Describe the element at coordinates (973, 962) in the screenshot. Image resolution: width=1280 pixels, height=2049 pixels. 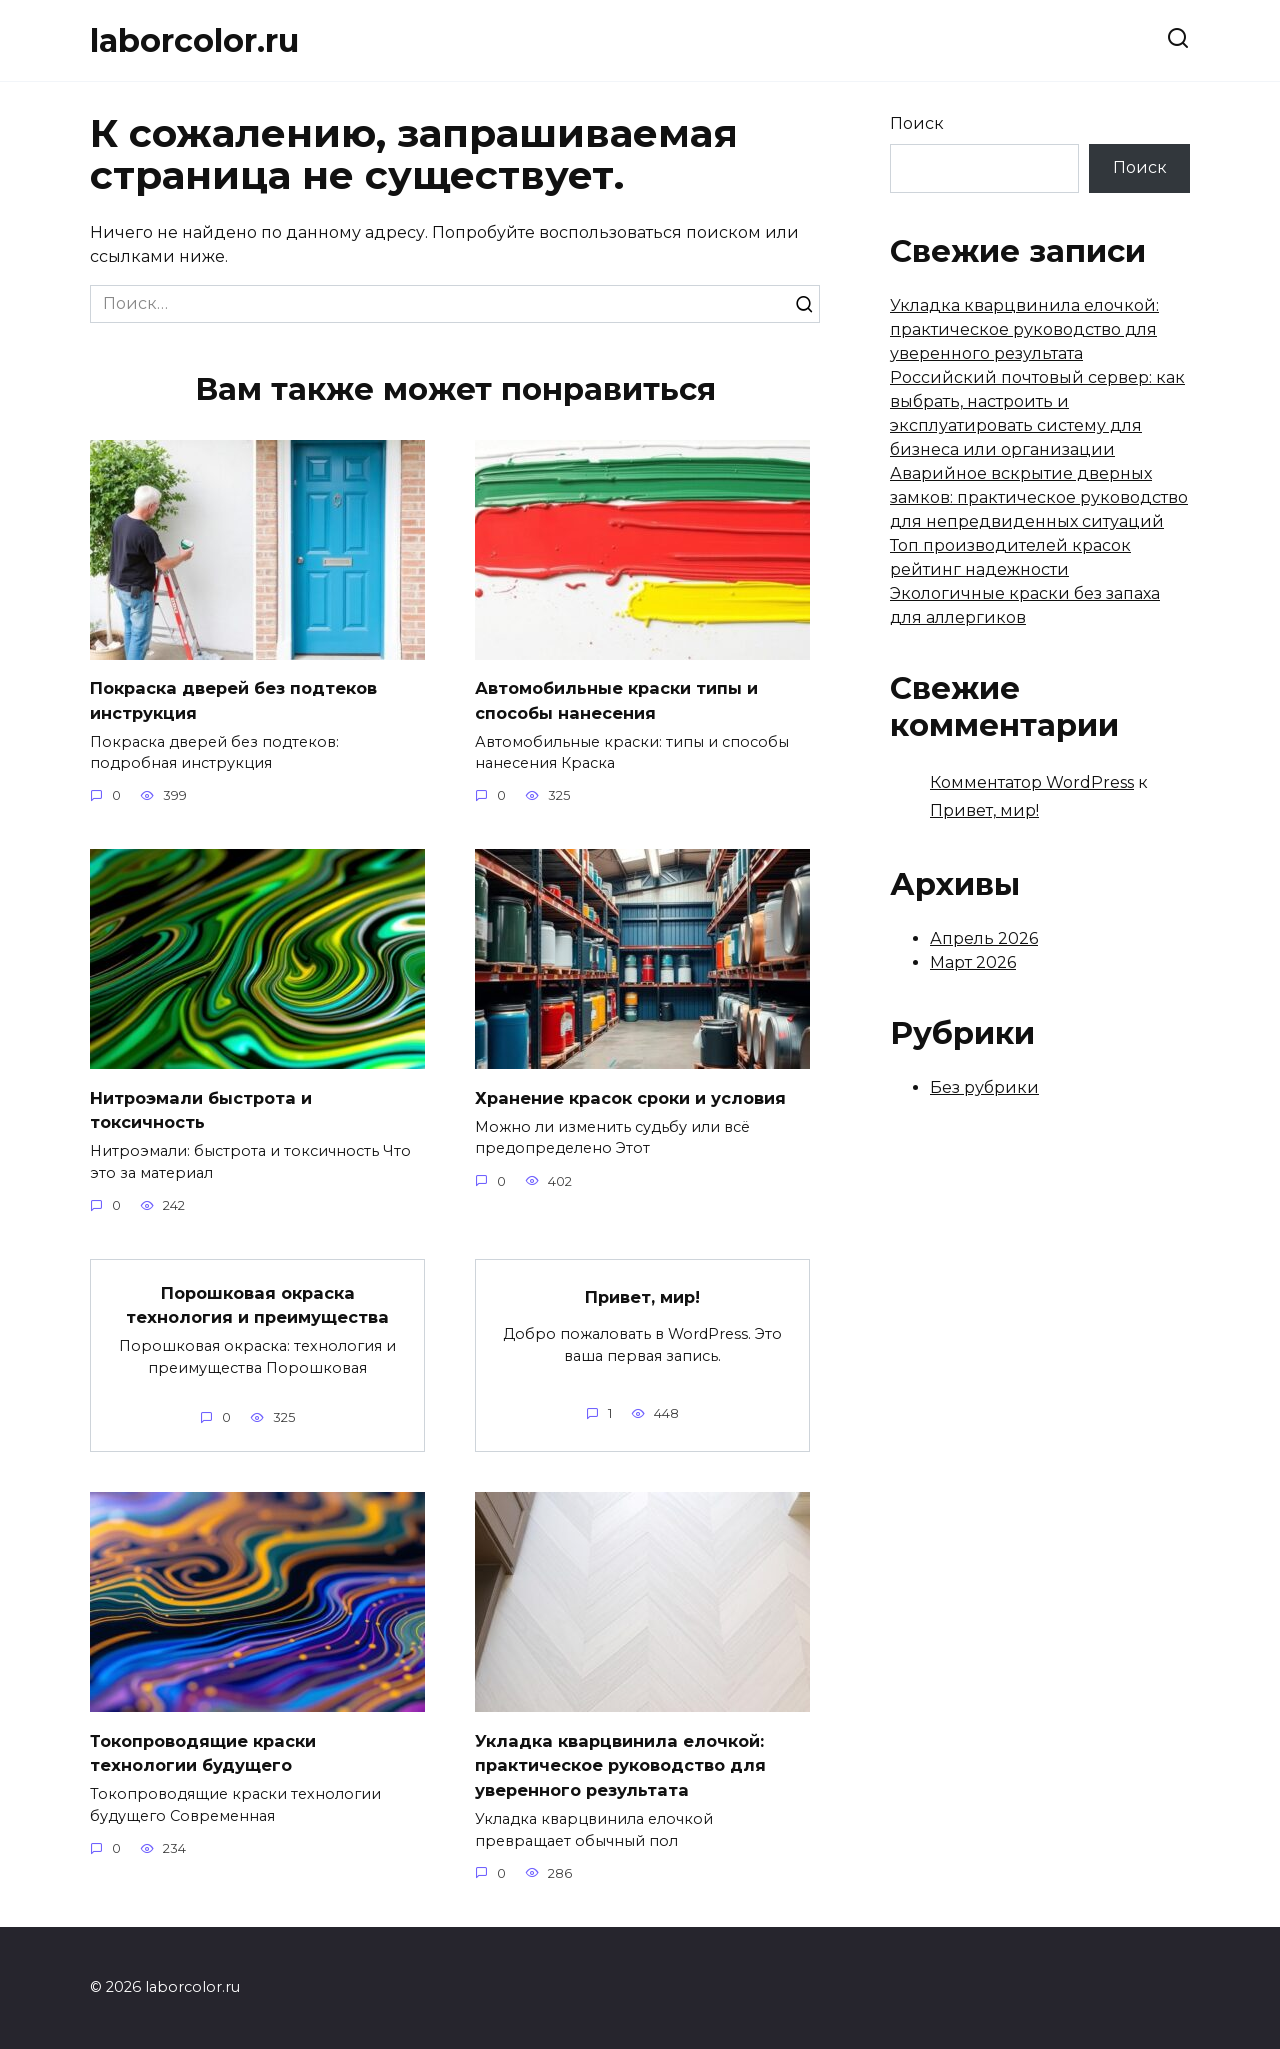
I see `Март 2026` at that location.